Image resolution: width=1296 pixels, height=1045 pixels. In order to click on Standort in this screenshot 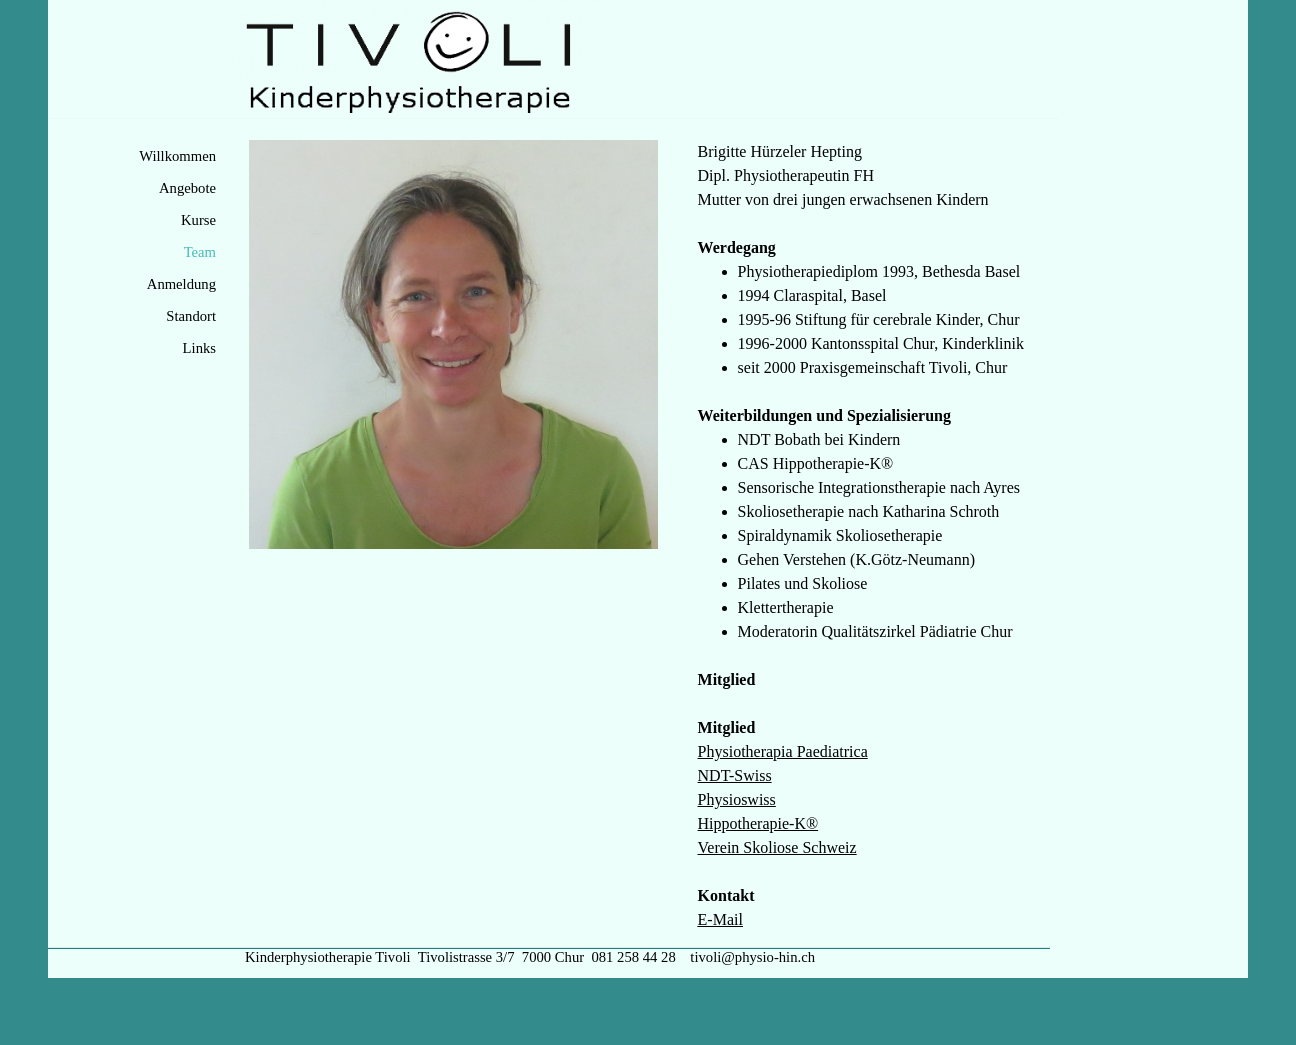, I will do `click(191, 316)`.